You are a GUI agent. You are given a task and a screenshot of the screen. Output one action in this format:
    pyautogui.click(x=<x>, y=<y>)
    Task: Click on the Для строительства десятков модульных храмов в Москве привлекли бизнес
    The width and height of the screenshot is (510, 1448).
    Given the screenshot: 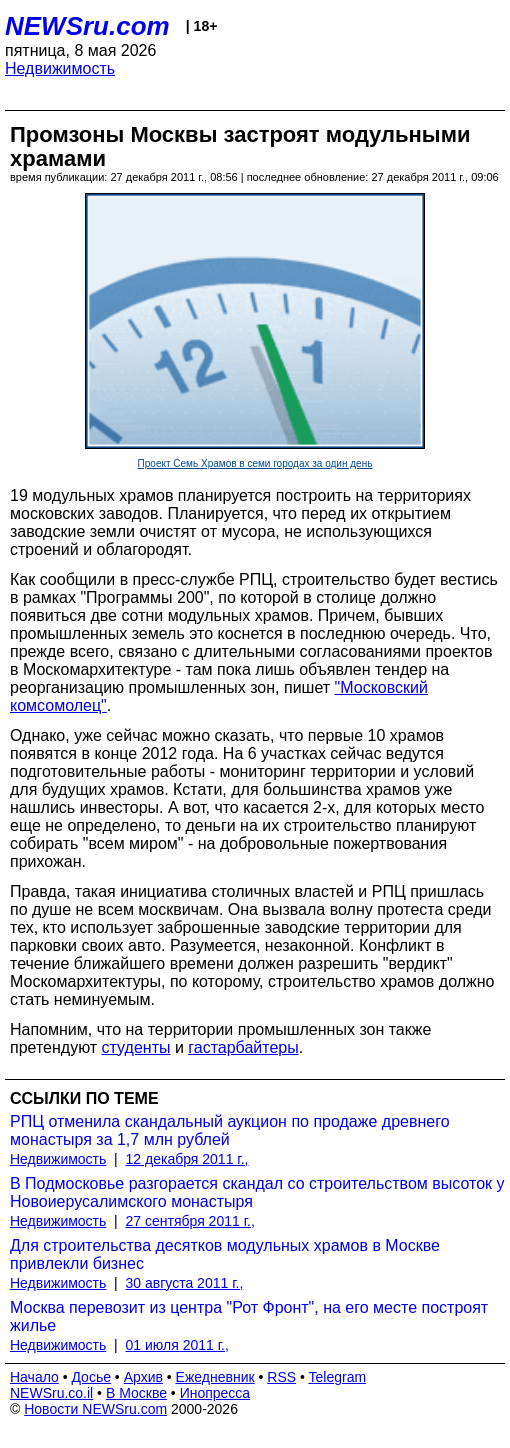 What is the action you would take?
    pyautogui.click(x=225, y=1254)
    